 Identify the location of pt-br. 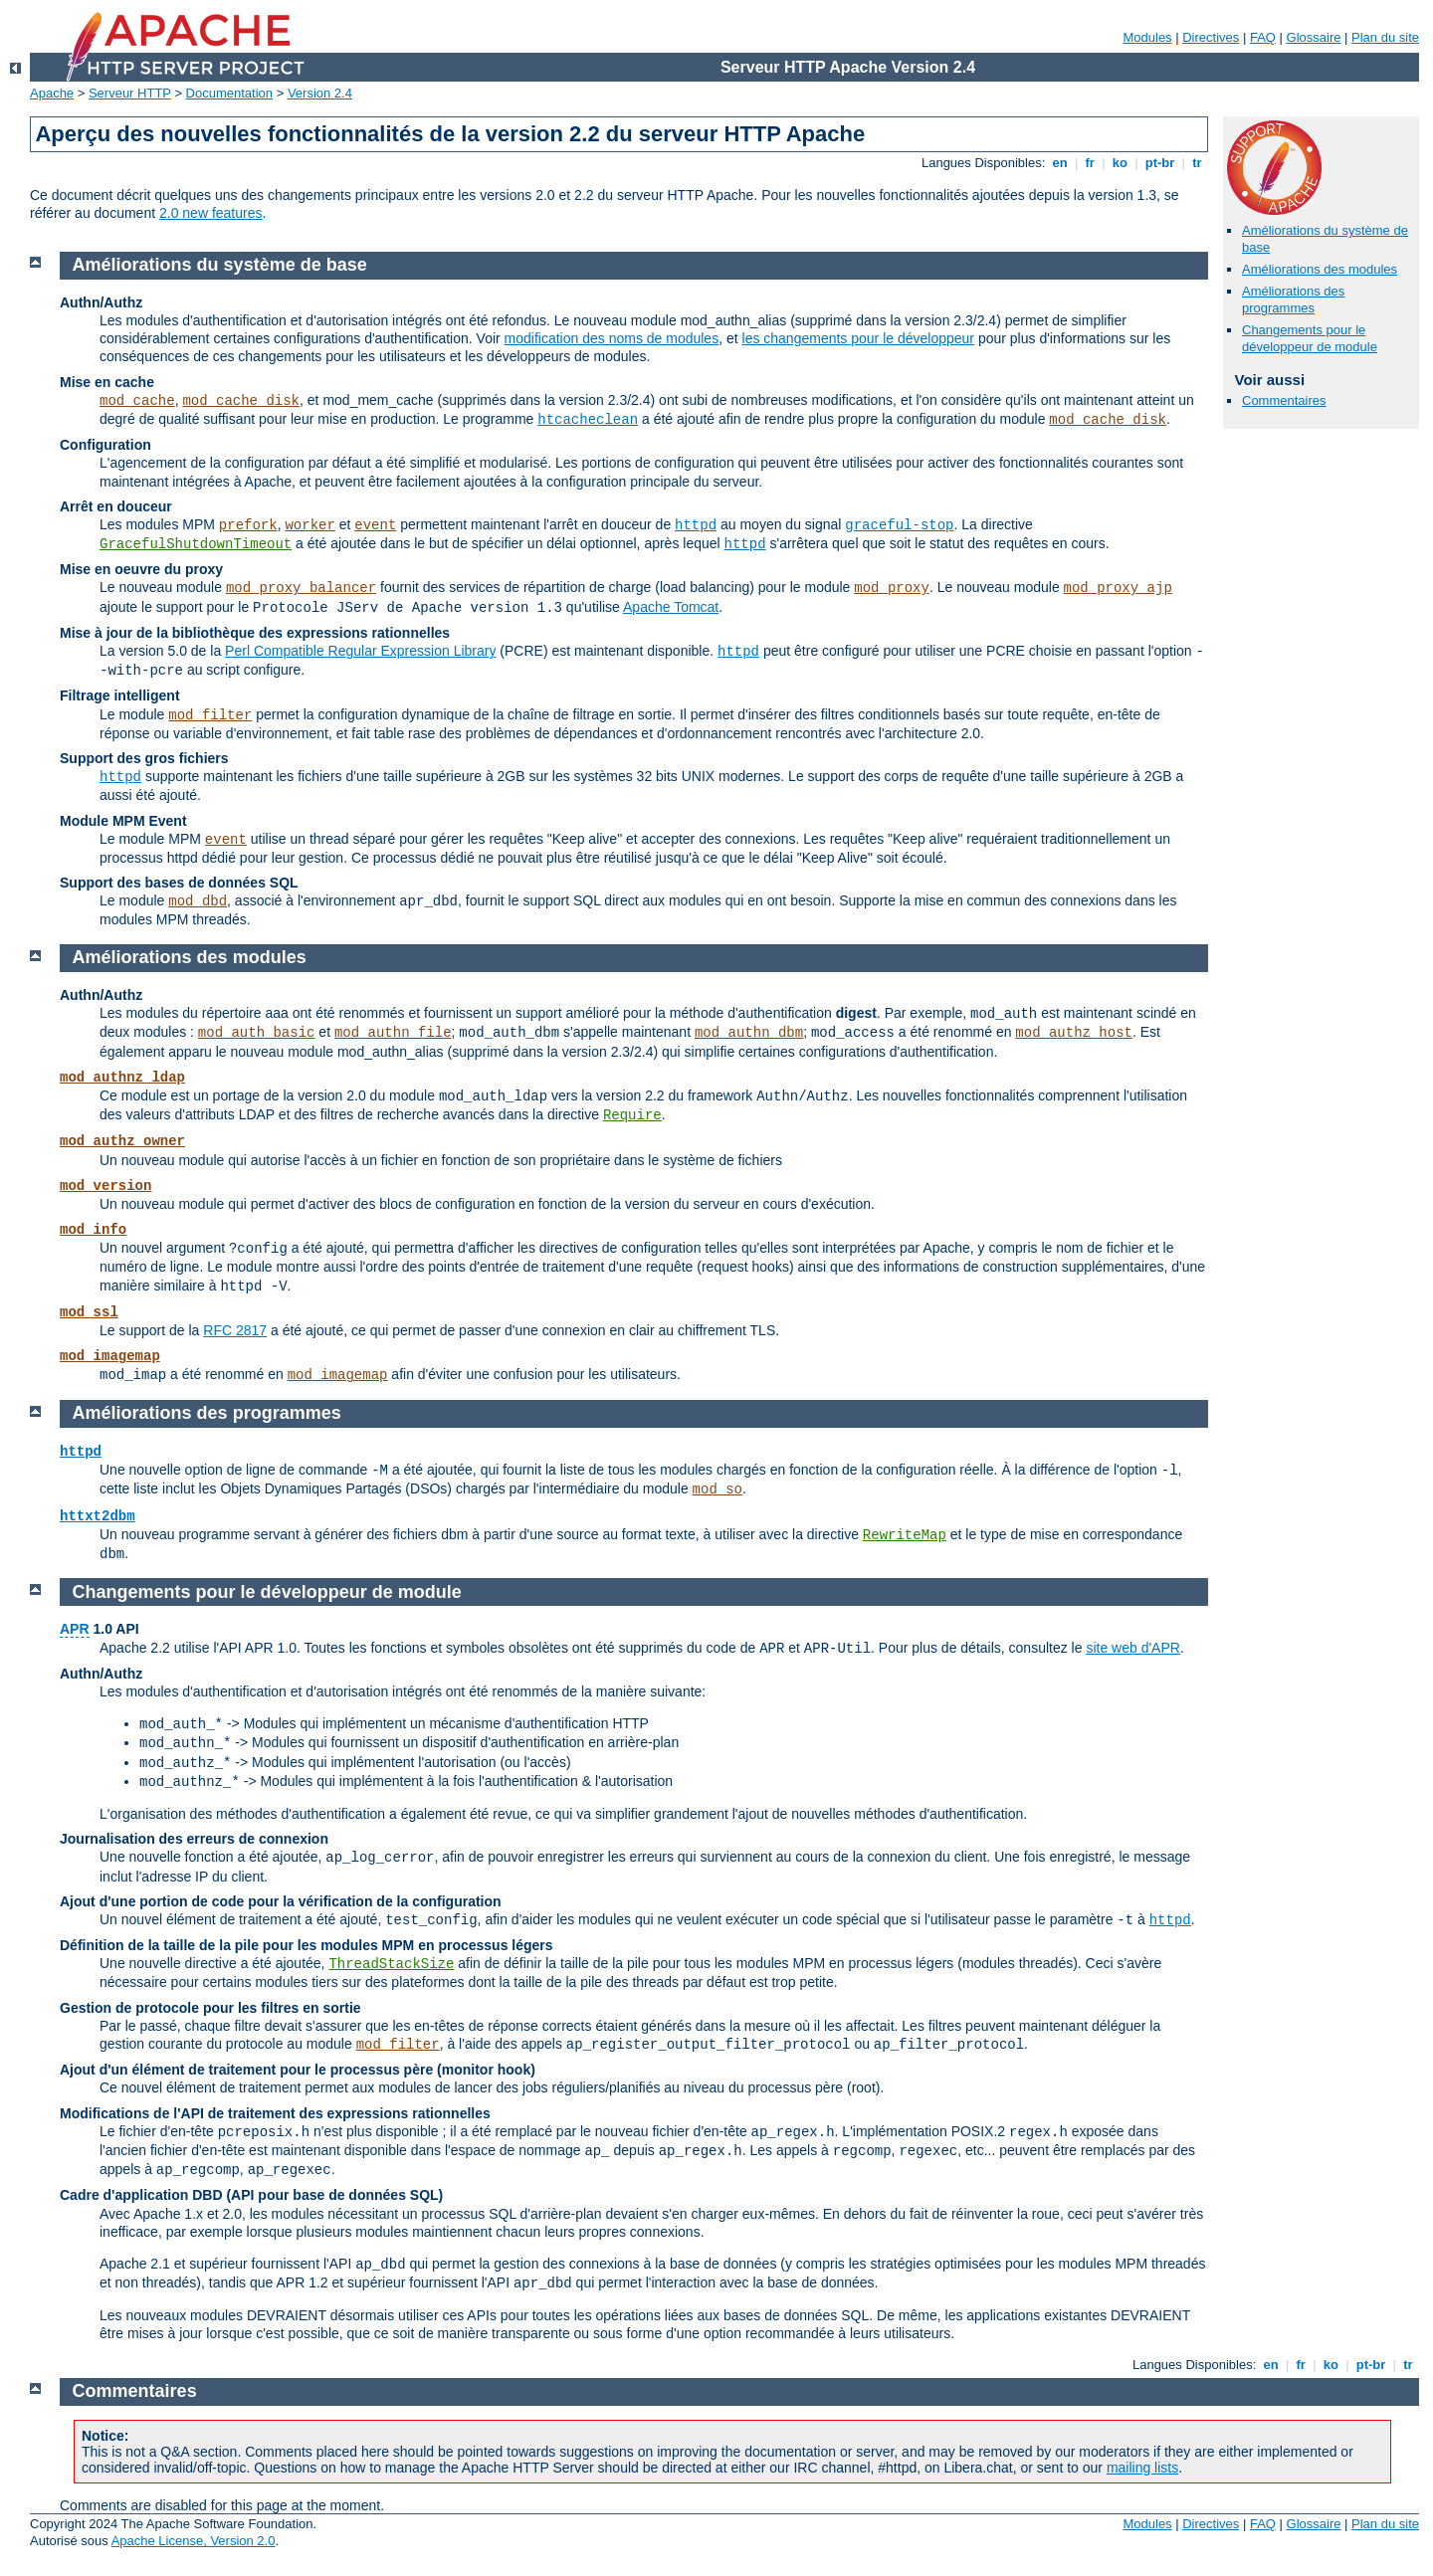
(1159, 162).